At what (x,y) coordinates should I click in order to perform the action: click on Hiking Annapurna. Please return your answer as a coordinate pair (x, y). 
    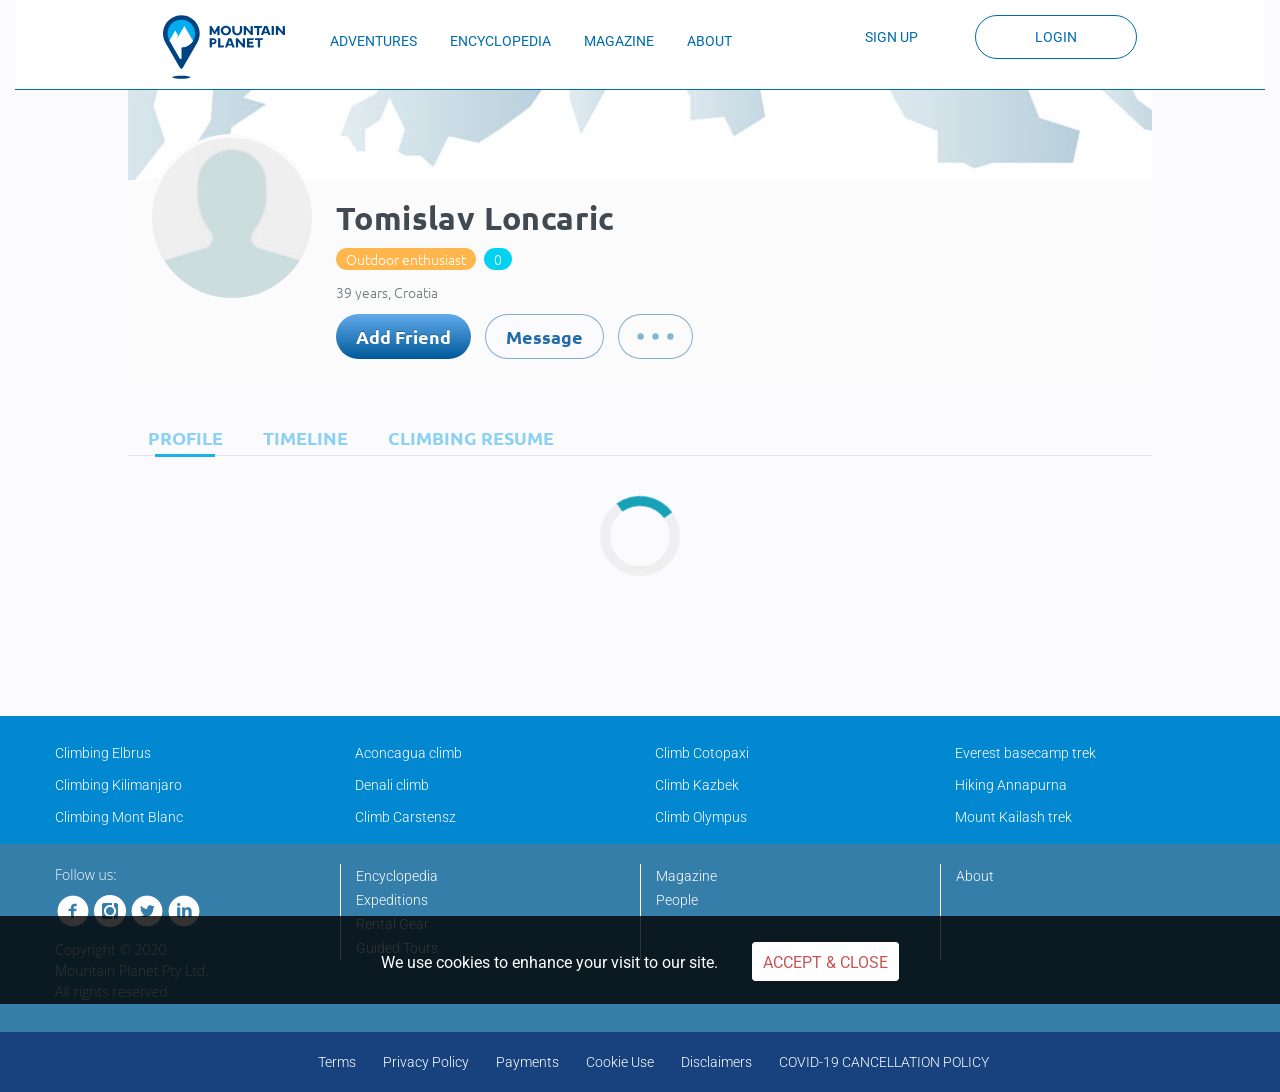
    Looking at the image, I should click on (1011, 785).